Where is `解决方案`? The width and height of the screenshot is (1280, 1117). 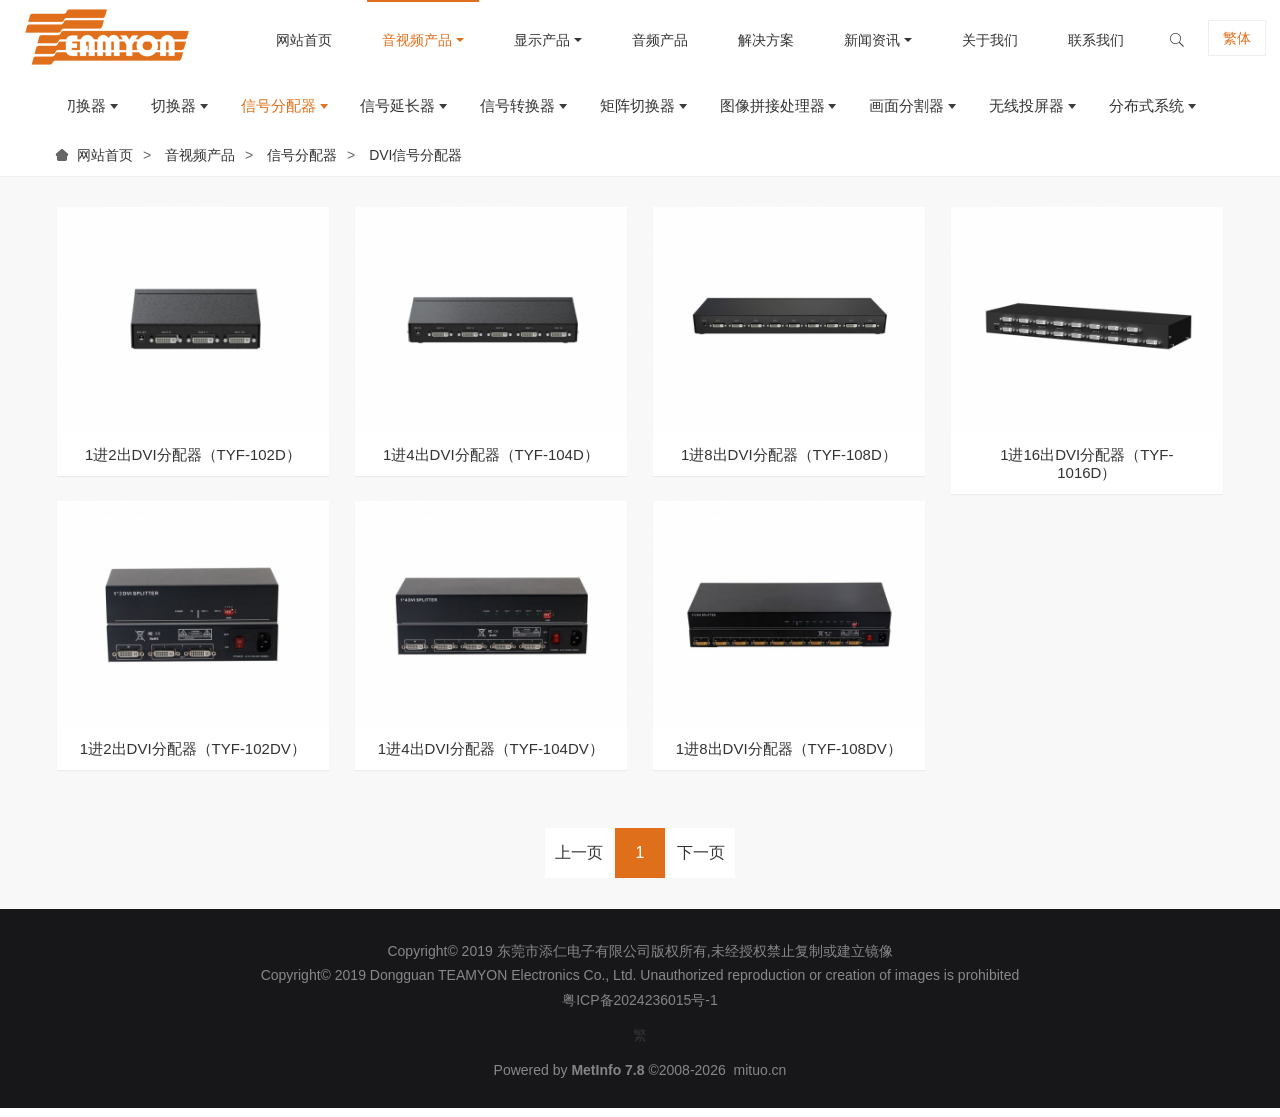 解决方案 is located at coordinates (747, 40).